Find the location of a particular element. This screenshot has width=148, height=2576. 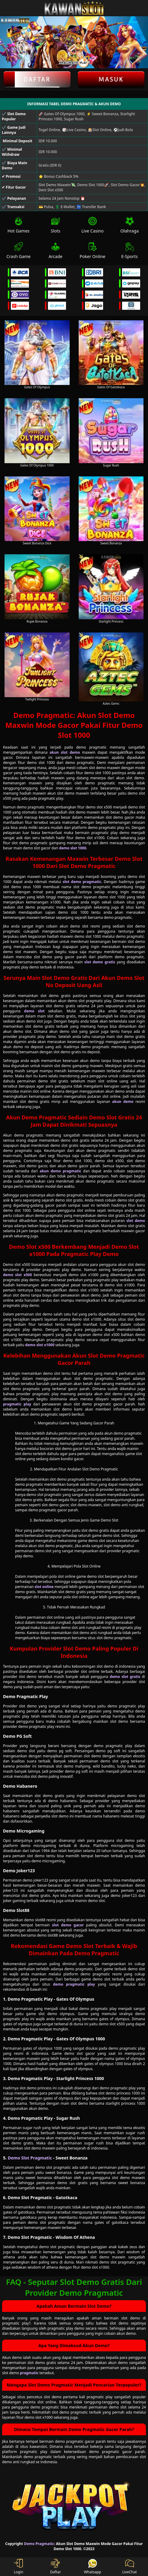

Slots is located at coordinates (55, 225).